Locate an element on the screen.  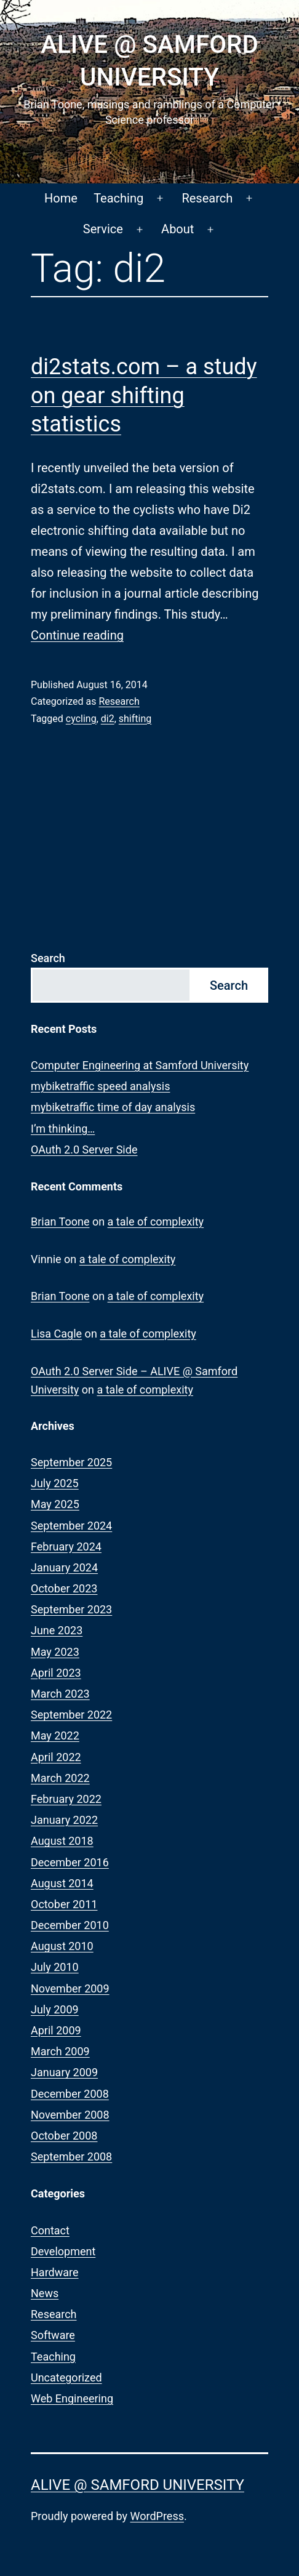
October 2008 is located at coordinates (64, 2135).